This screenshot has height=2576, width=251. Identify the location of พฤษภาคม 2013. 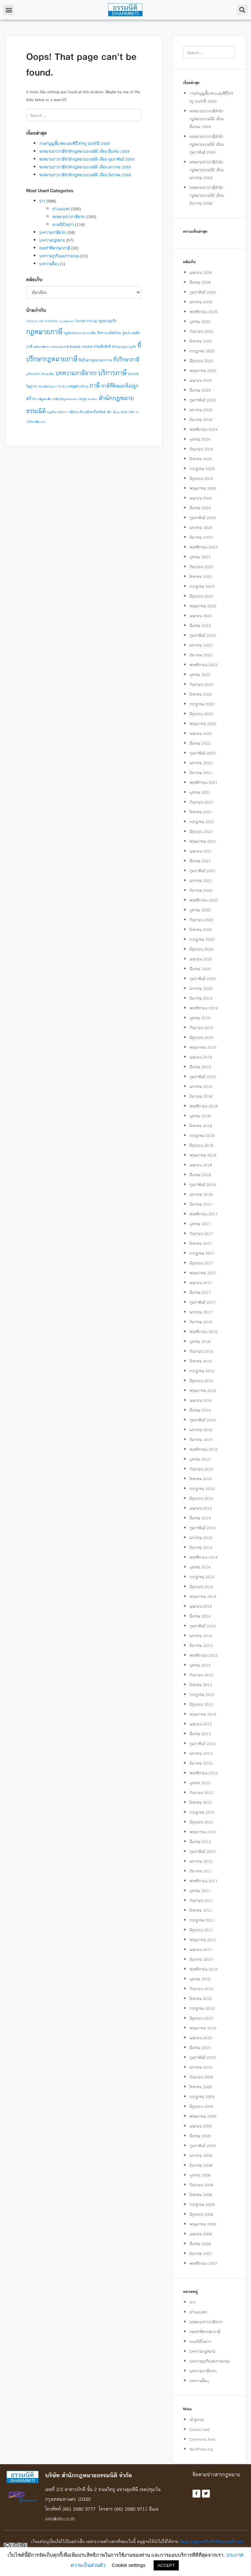
(203, 1714).